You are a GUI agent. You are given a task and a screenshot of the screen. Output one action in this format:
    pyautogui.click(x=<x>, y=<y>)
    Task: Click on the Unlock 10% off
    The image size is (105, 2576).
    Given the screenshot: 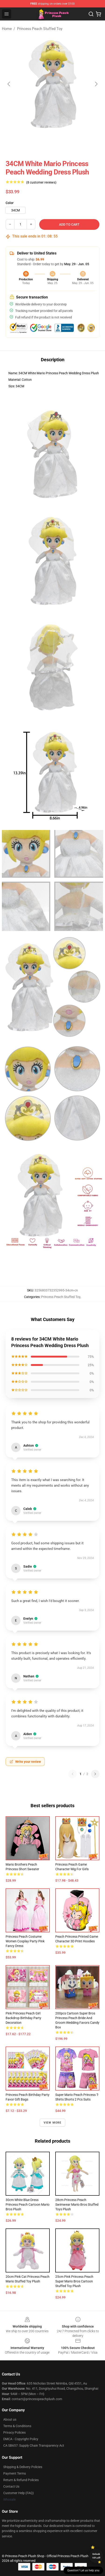 What is the action you would take?
    pyautogui.click(x=96, y=2556)
    